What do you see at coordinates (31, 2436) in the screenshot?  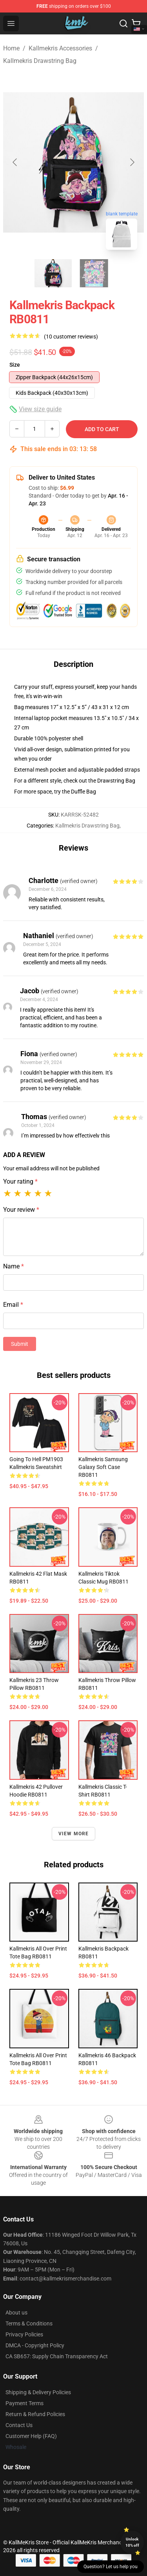 I see `Customer Help (FAQ)` at bounding box center [31, 2436].